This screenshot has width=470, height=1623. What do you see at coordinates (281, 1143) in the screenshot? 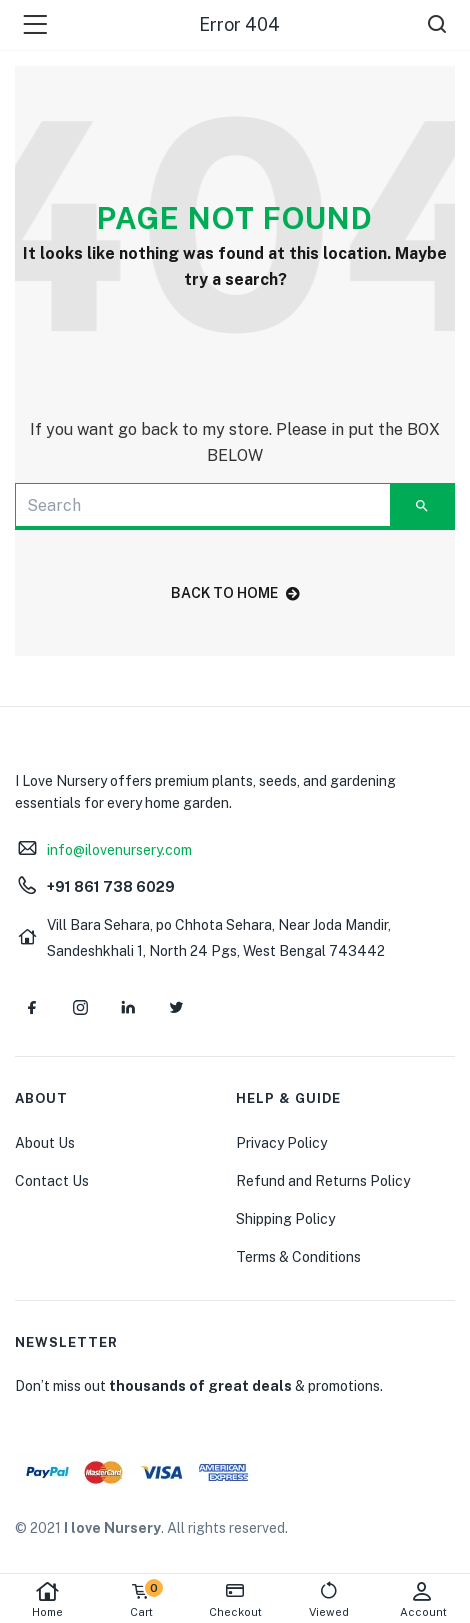
I see `Privacy Policy` at bounding box center [281, 1143].